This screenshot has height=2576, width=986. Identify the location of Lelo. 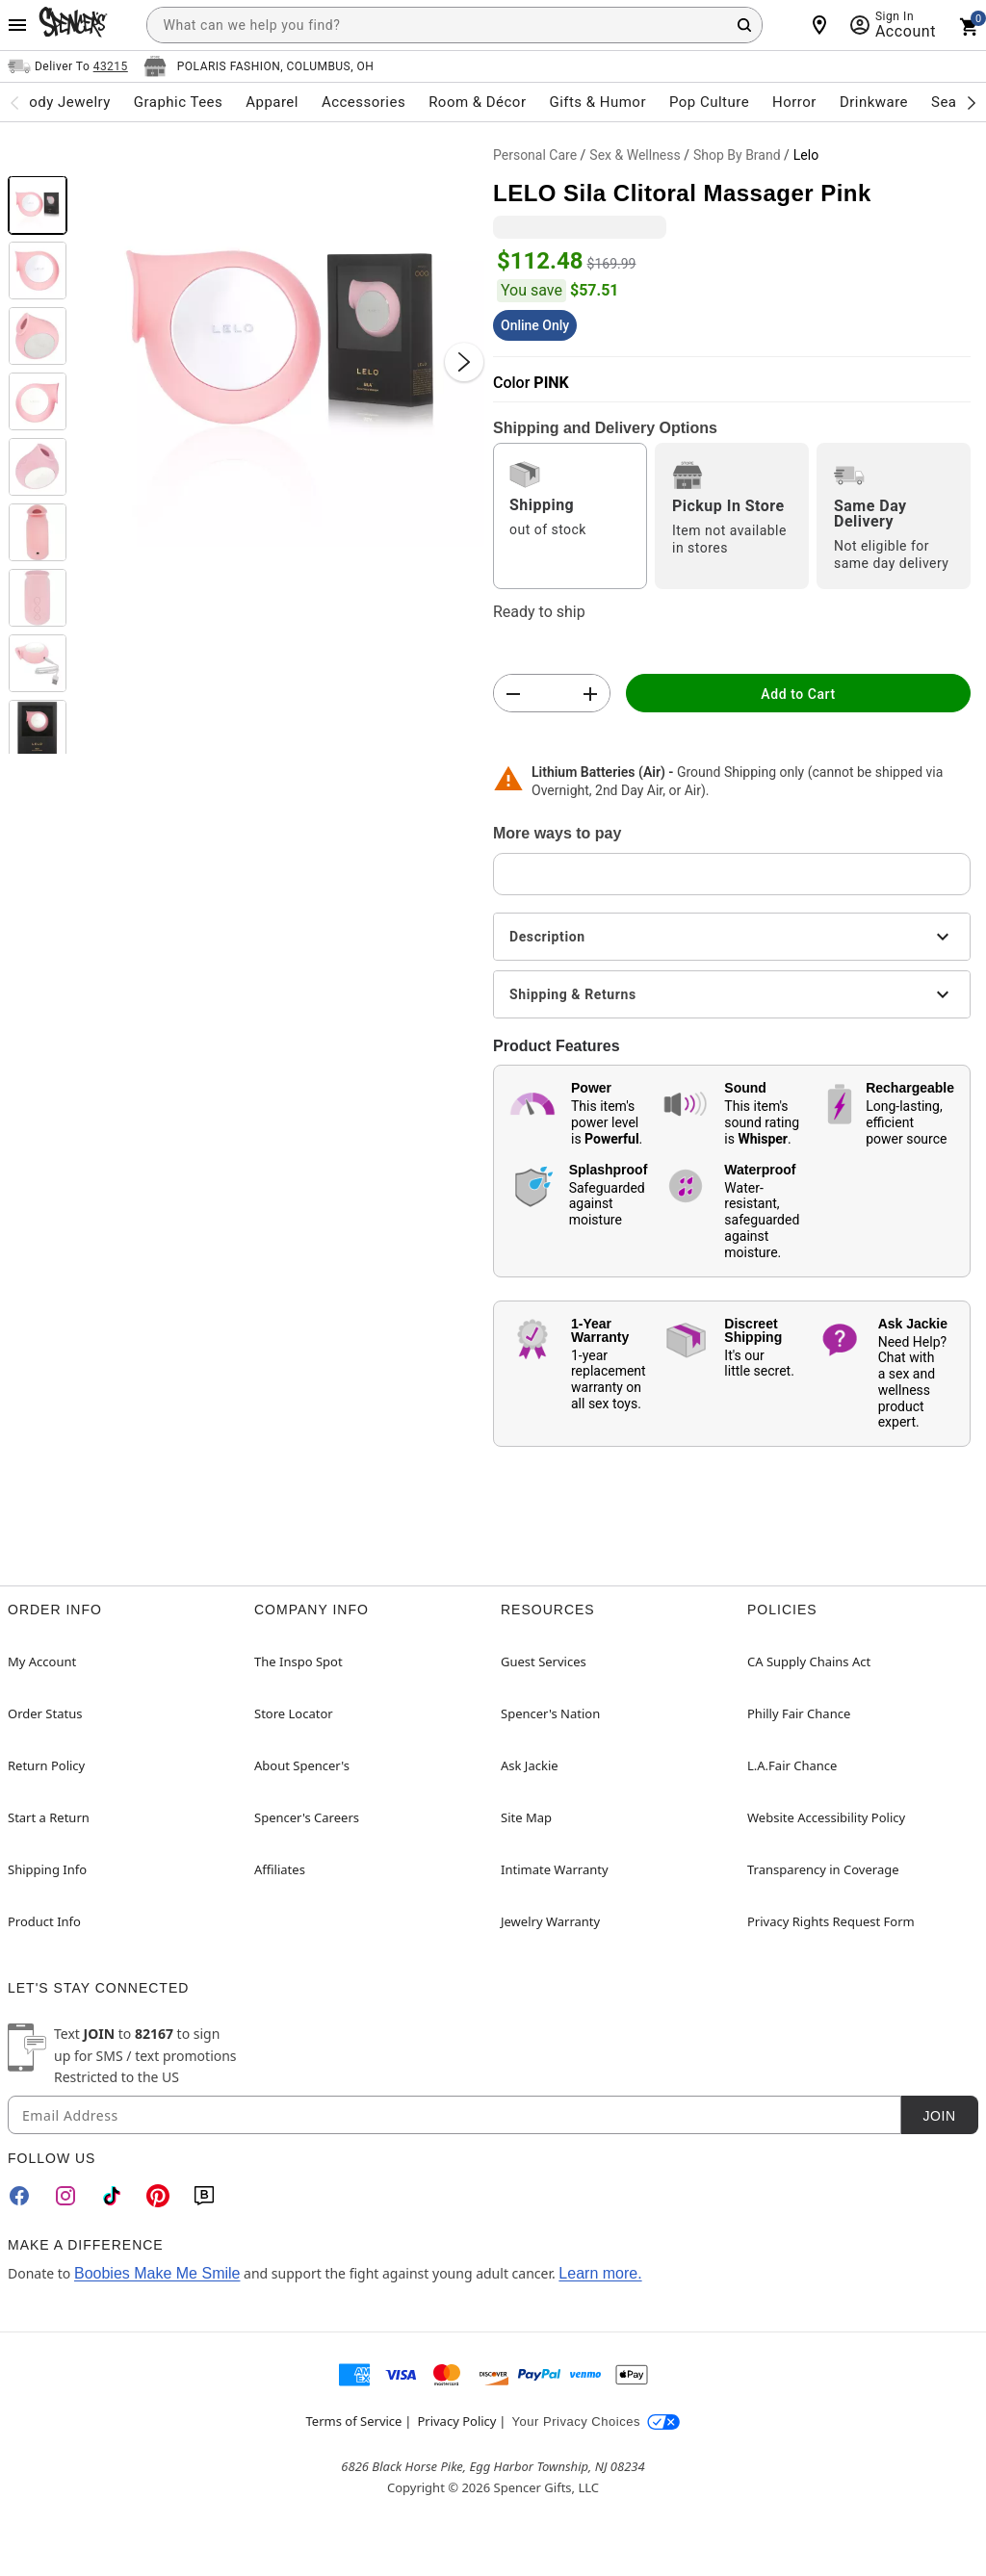
(805, 155).